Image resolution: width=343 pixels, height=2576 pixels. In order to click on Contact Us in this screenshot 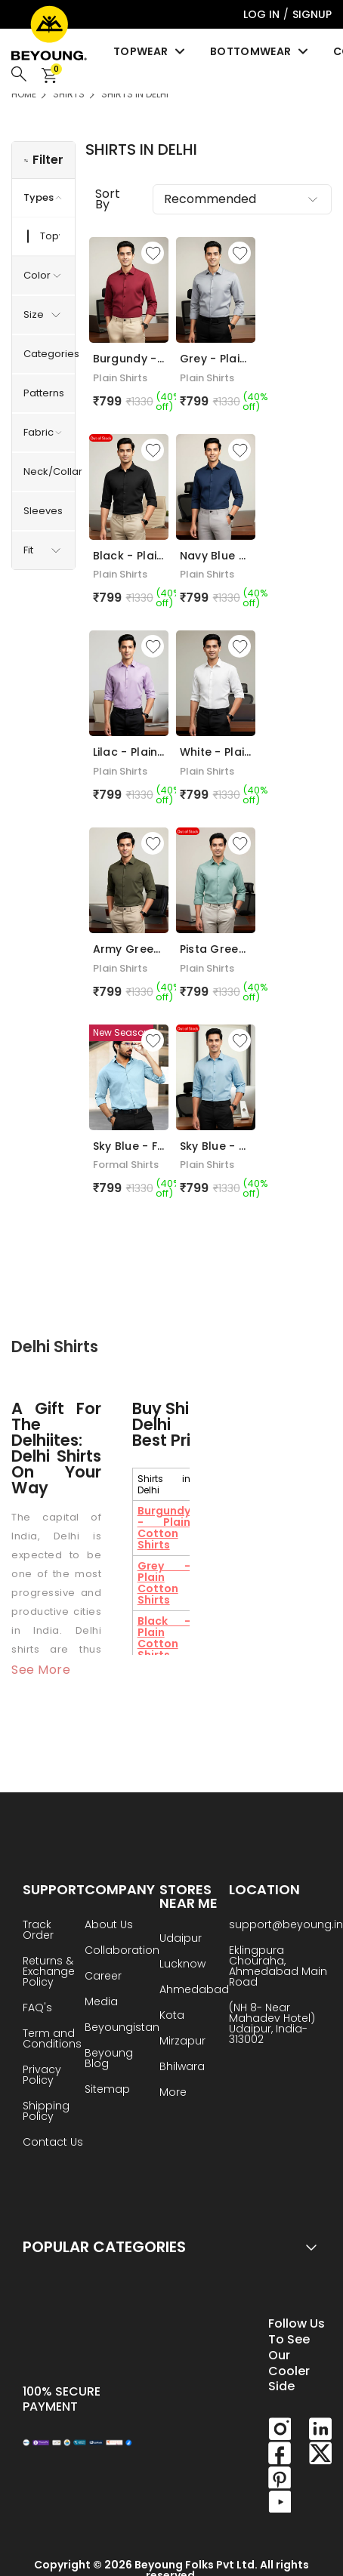, I will do `click(53, 2143)`.